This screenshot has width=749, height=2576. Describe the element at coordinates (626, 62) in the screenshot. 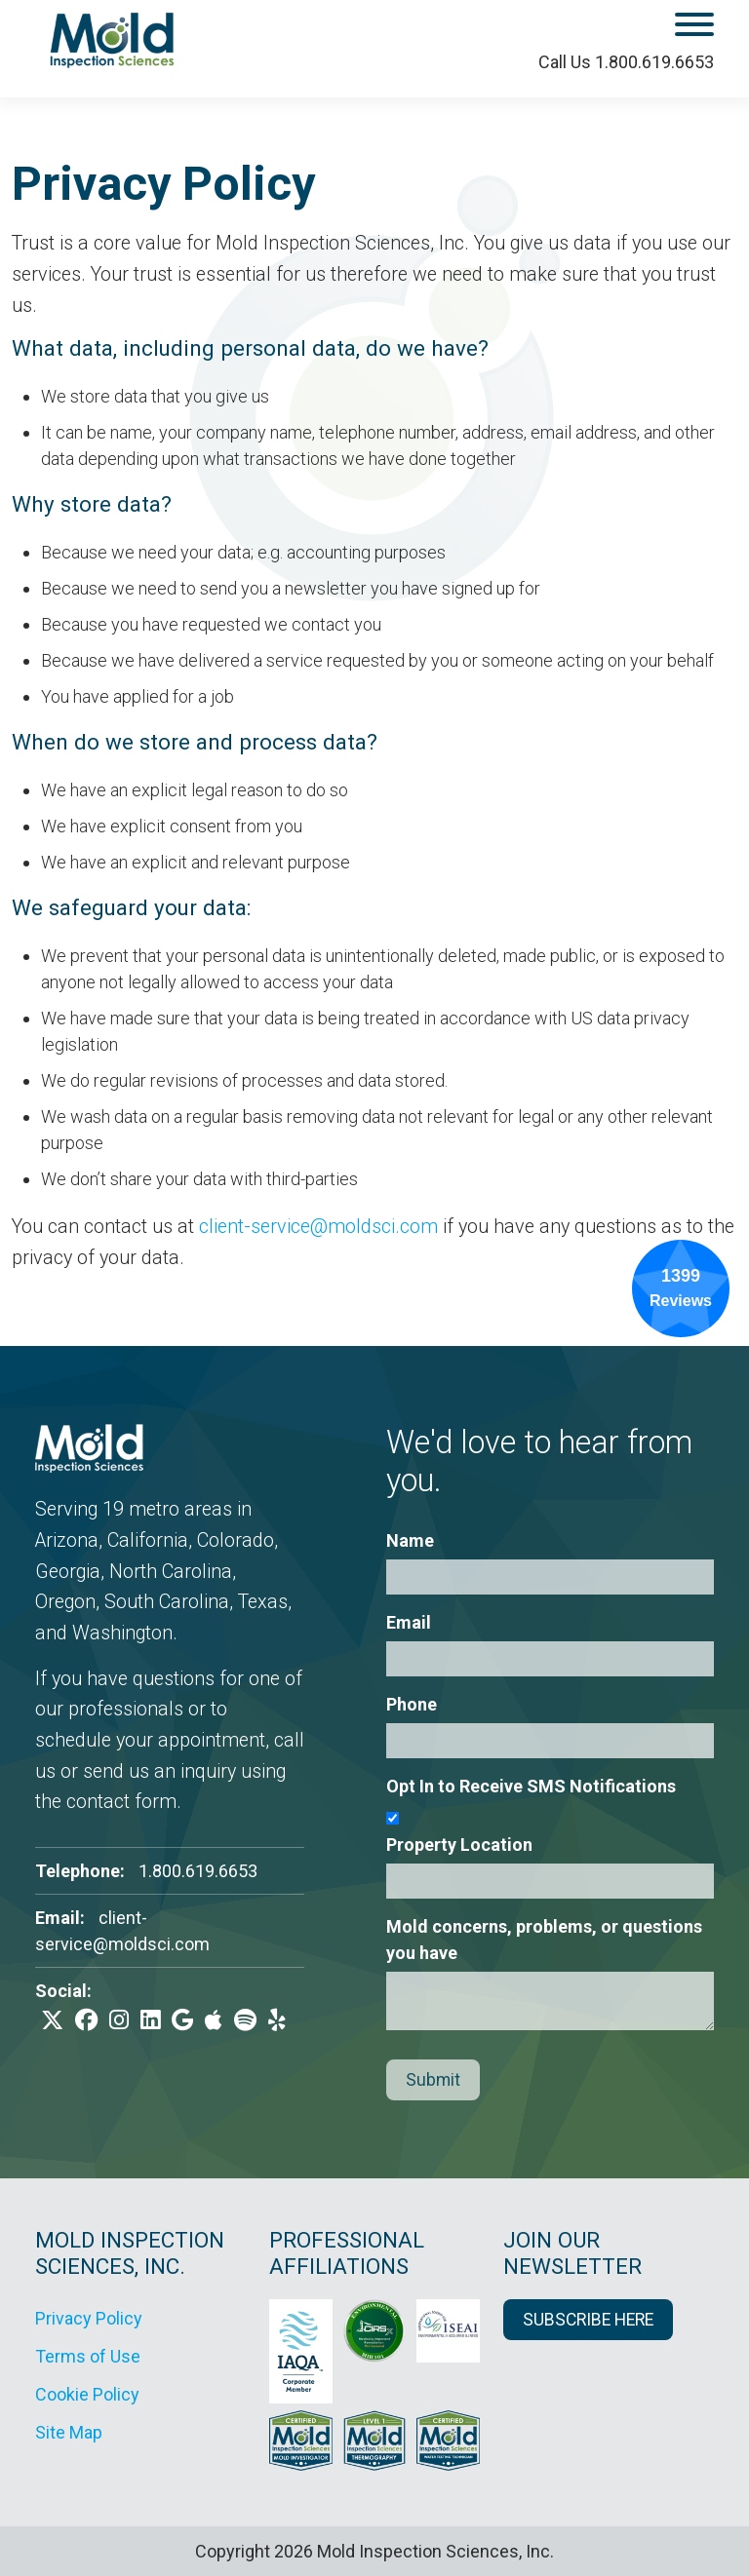

I see `Call Us 1.800.619.6653` at that location.